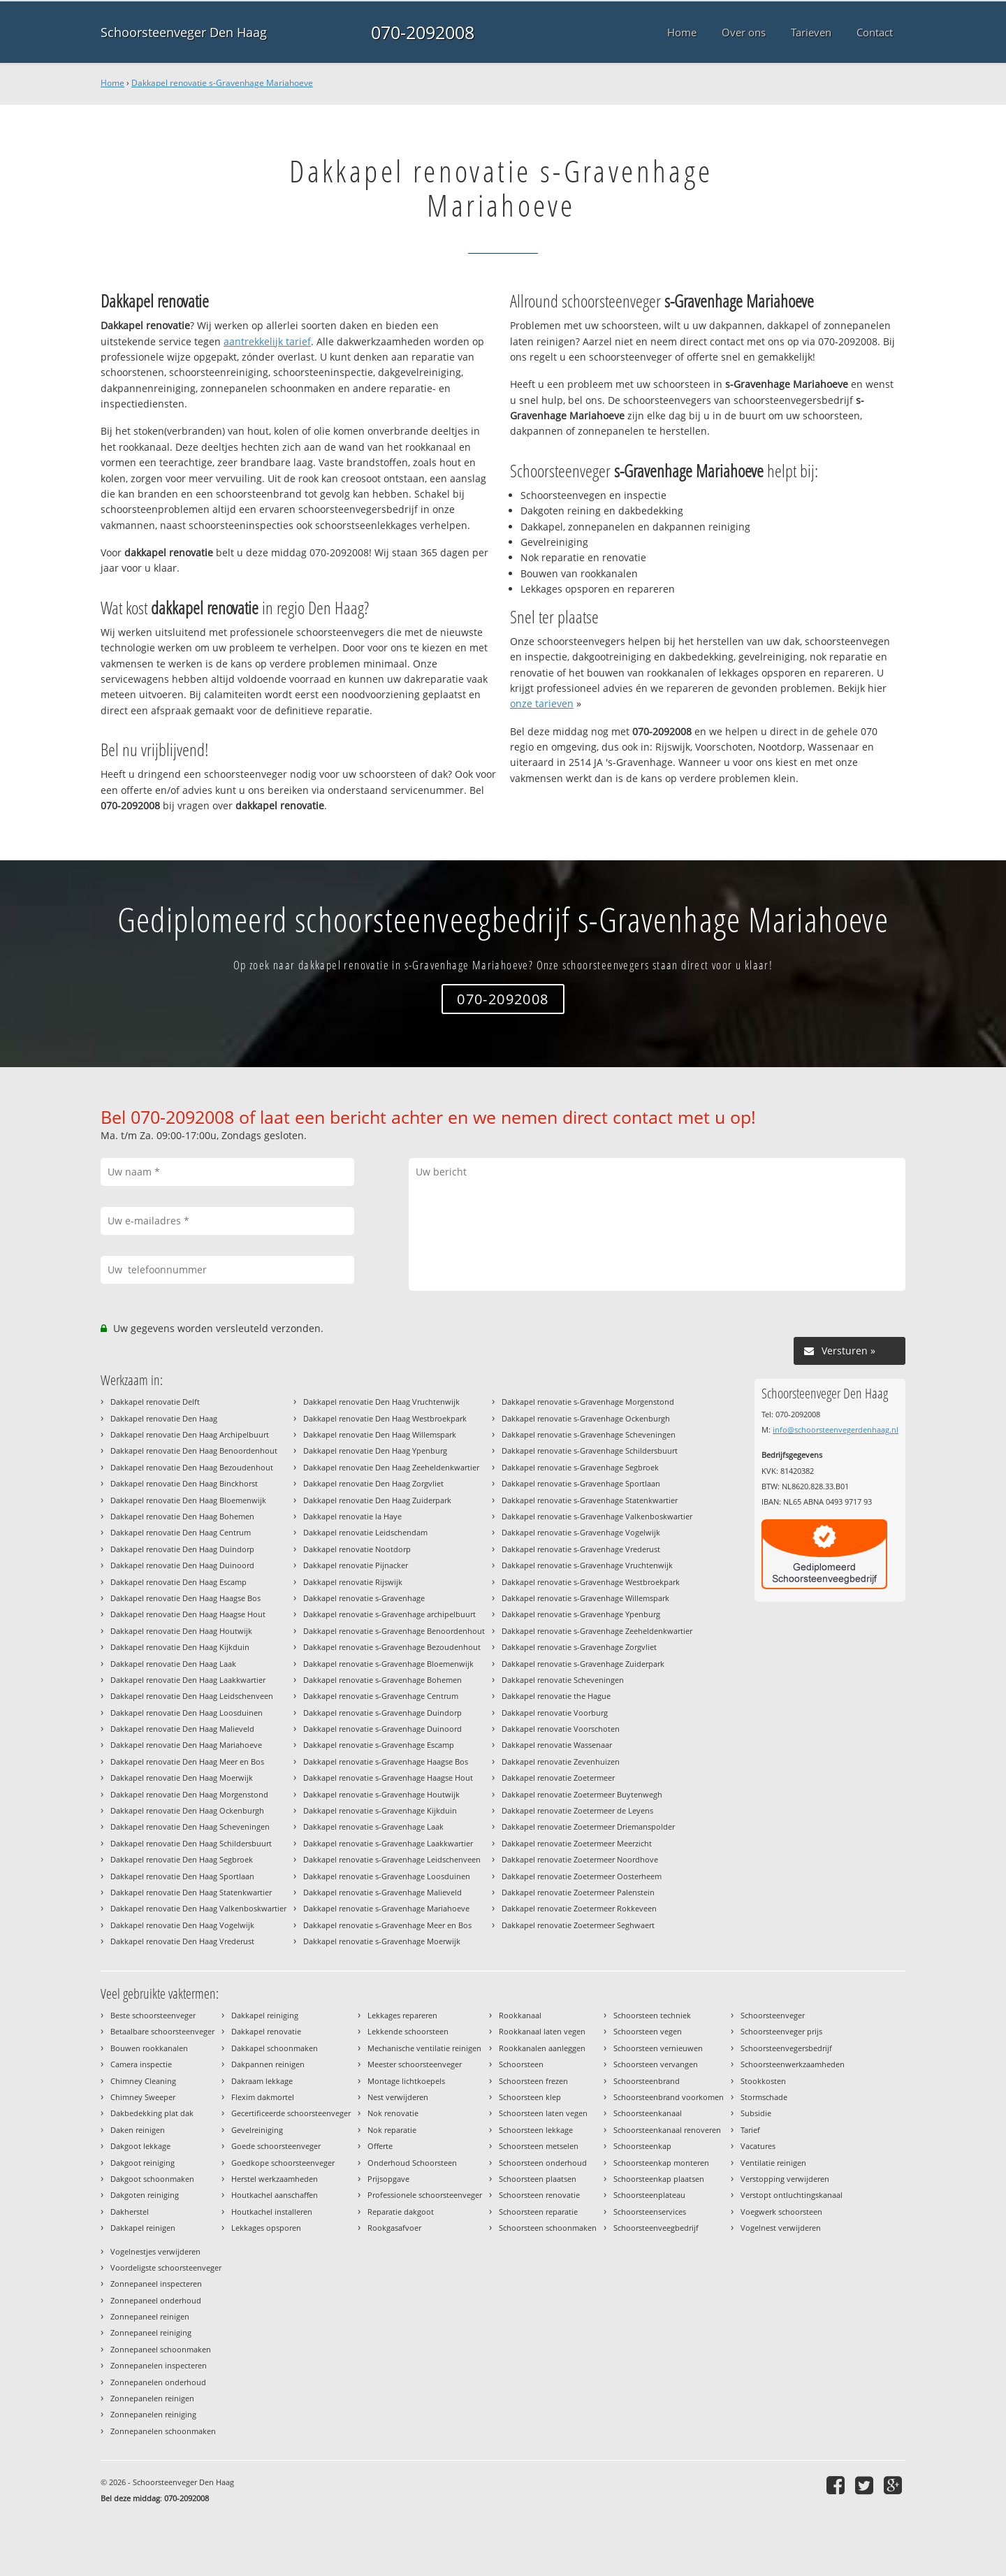 Image resolution: width=1006 pixels, height=2576 pixels. I want to click on Chimney Sweeper, so click(142, 2097).